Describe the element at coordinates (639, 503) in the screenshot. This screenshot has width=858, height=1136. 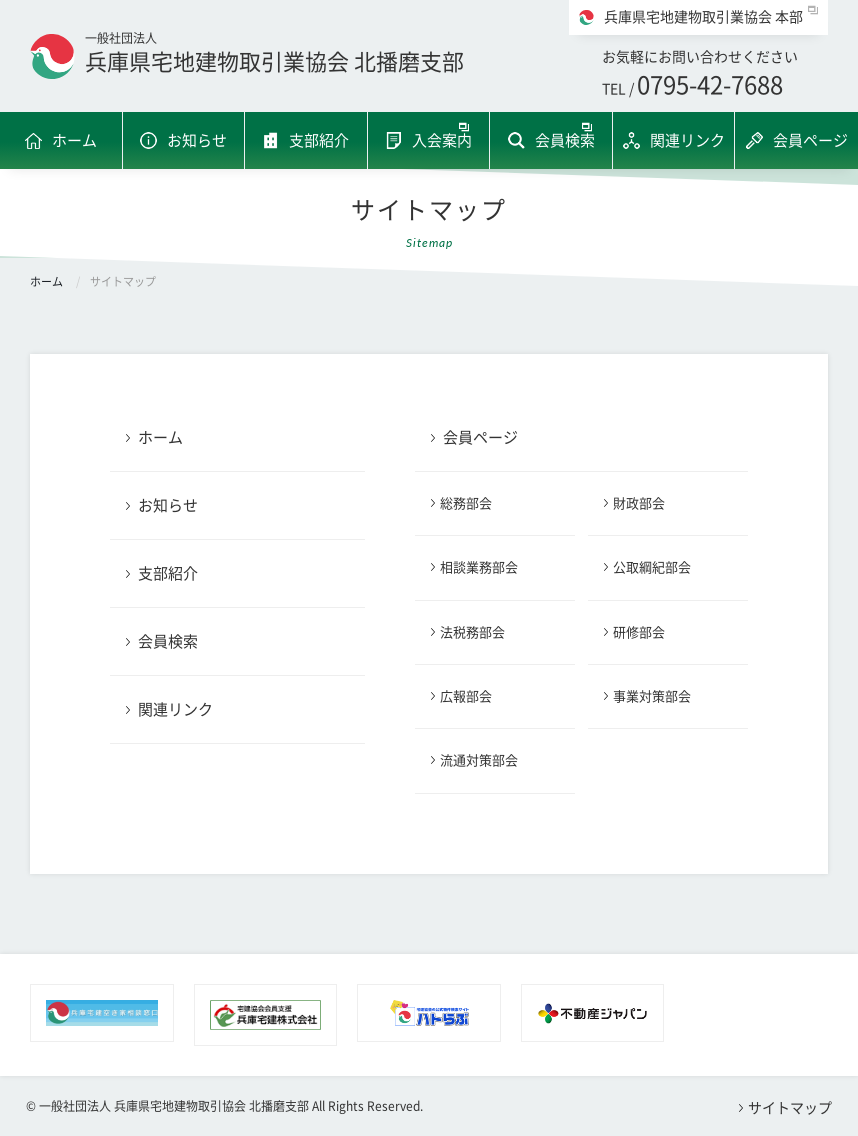
I see `財政部会` at that location.